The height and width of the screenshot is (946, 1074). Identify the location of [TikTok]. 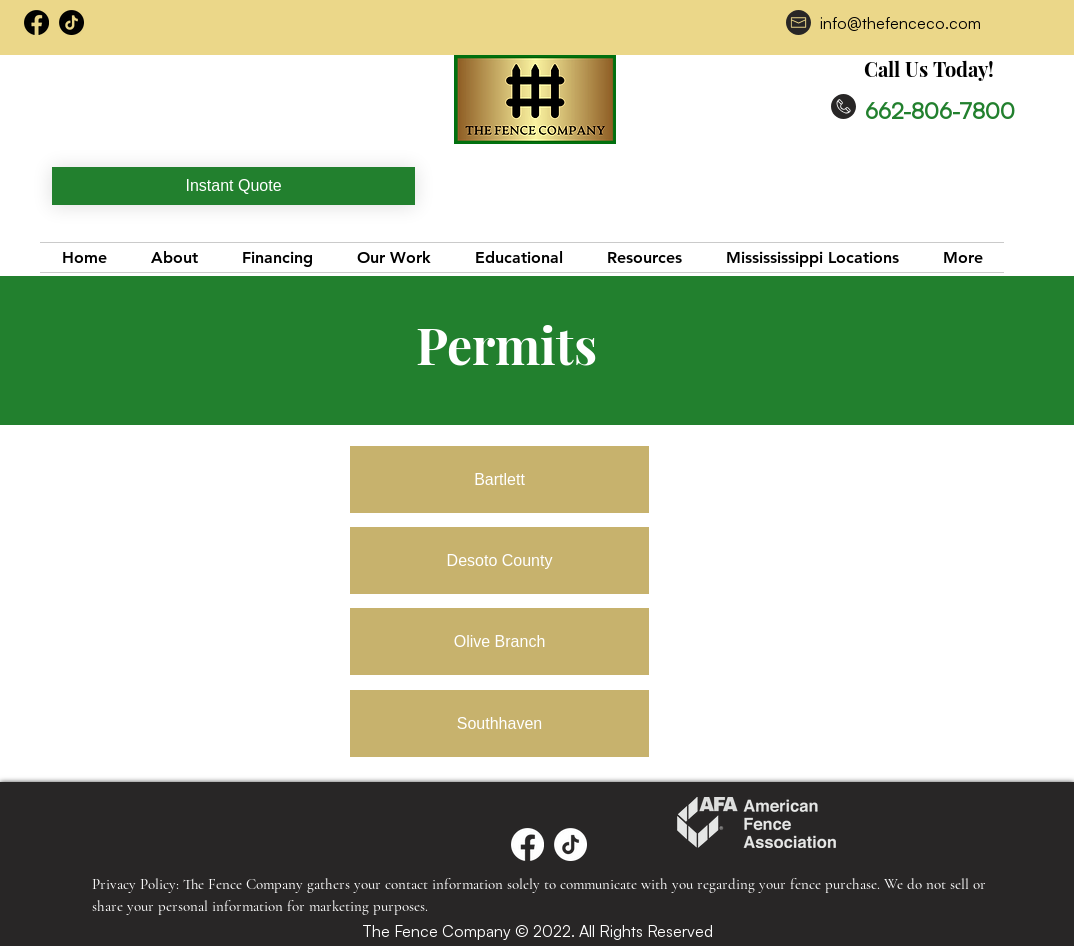
(71, 22).